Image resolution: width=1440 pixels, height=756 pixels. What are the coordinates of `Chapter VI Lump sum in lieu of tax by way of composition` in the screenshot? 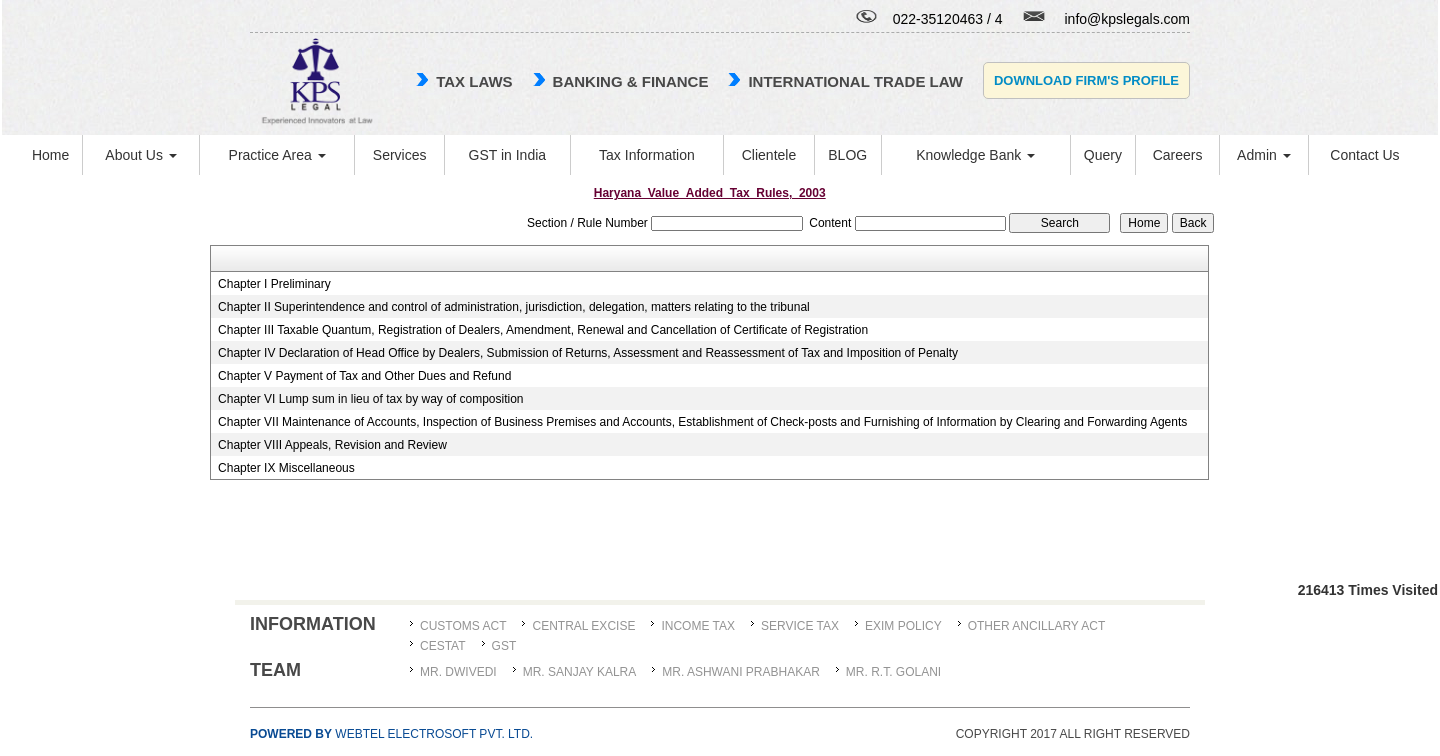 It's located at (370, 399).